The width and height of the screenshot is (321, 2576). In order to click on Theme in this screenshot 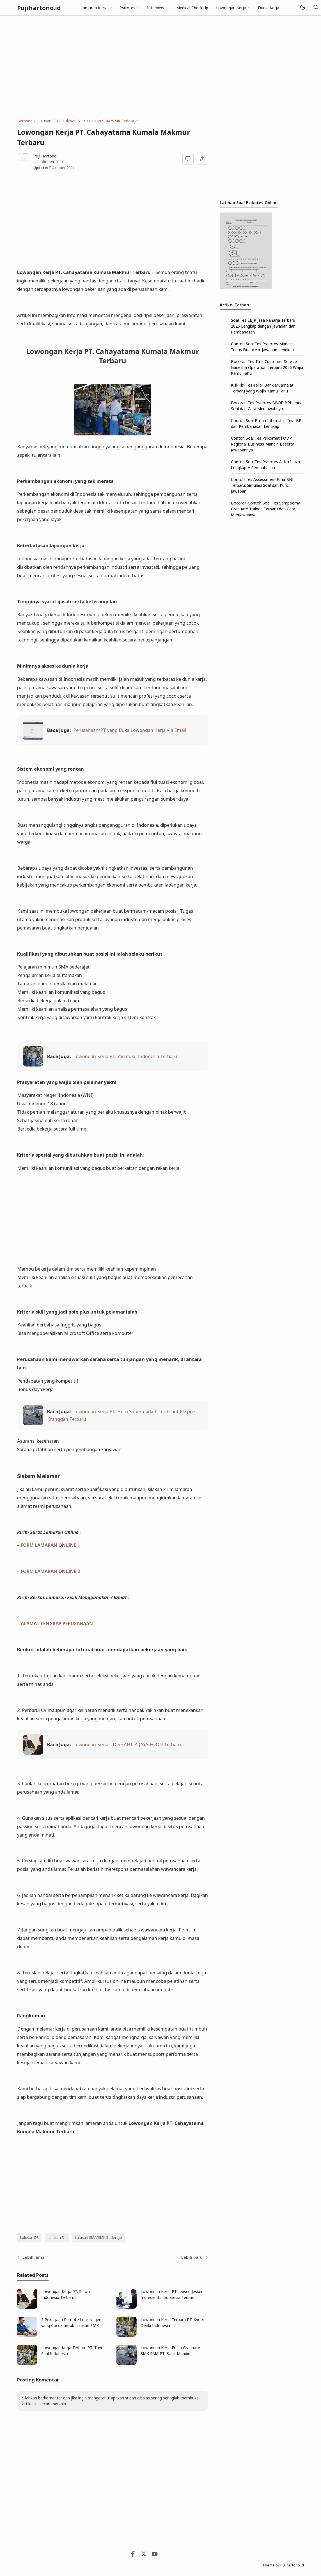, I will do `click(268, 2565)`.